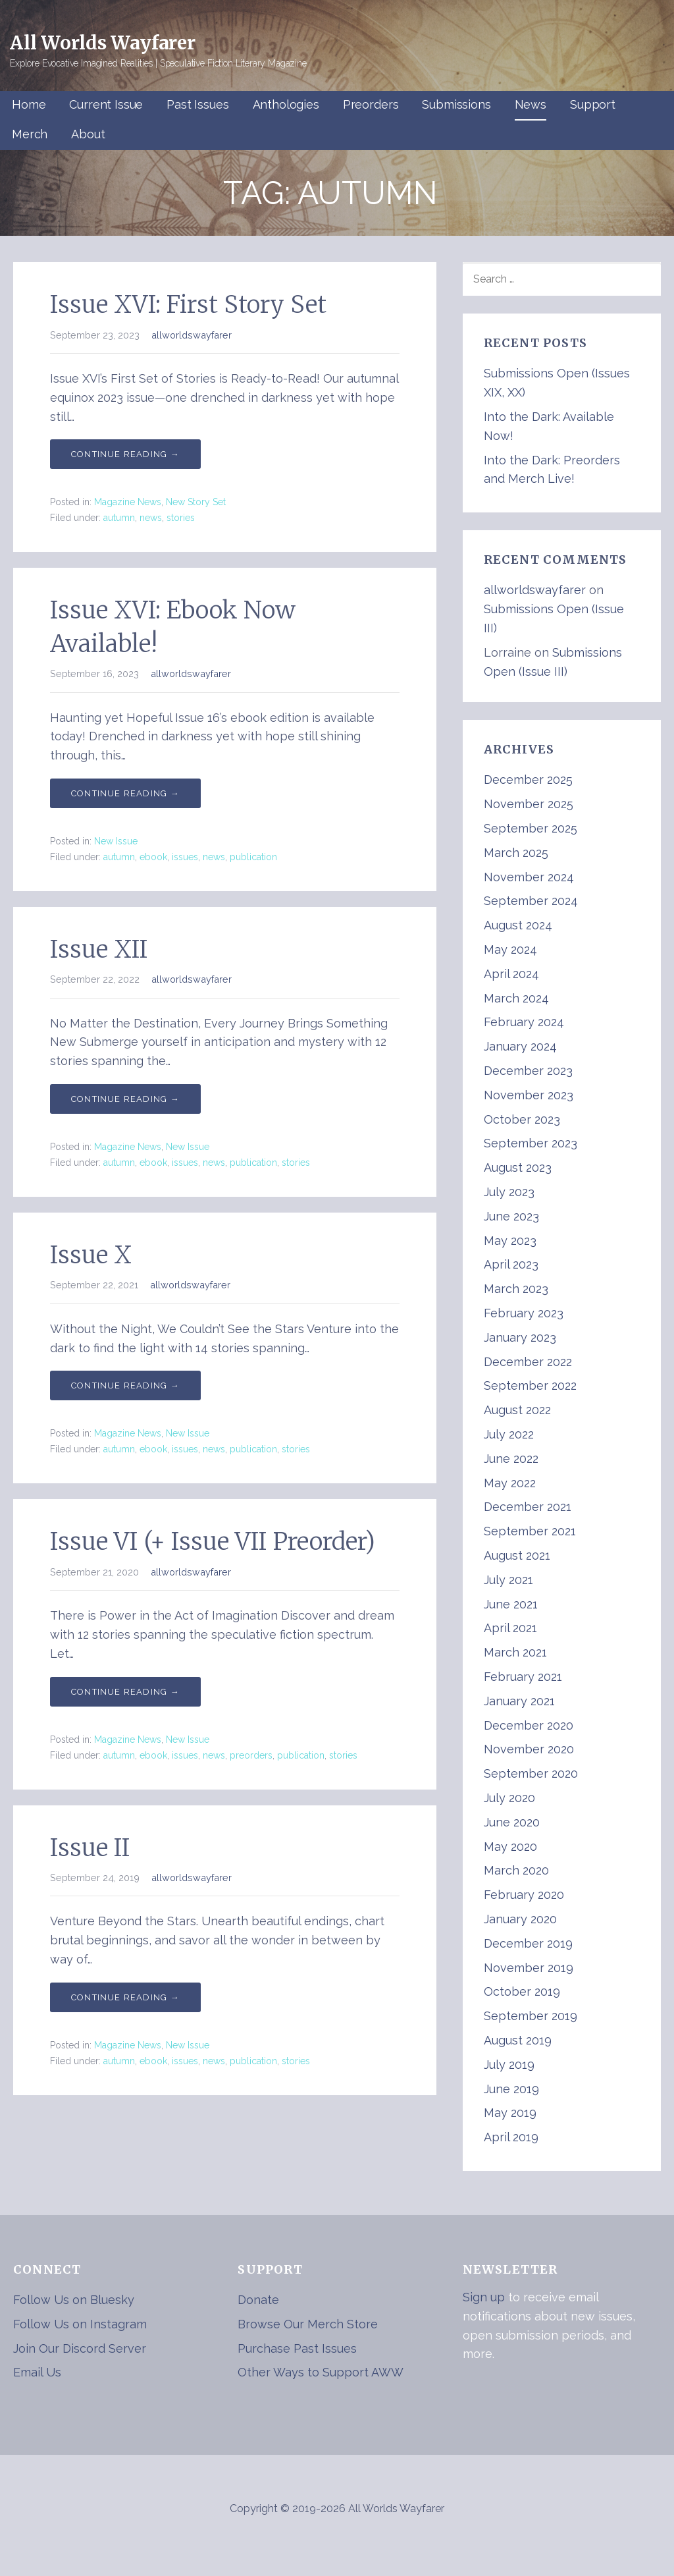 The width and height of the screenshot is (674, 2576). Describe the element at coordinates (308, 2324) in the screenshot. I see `Browse Our Merch Store` at that location.